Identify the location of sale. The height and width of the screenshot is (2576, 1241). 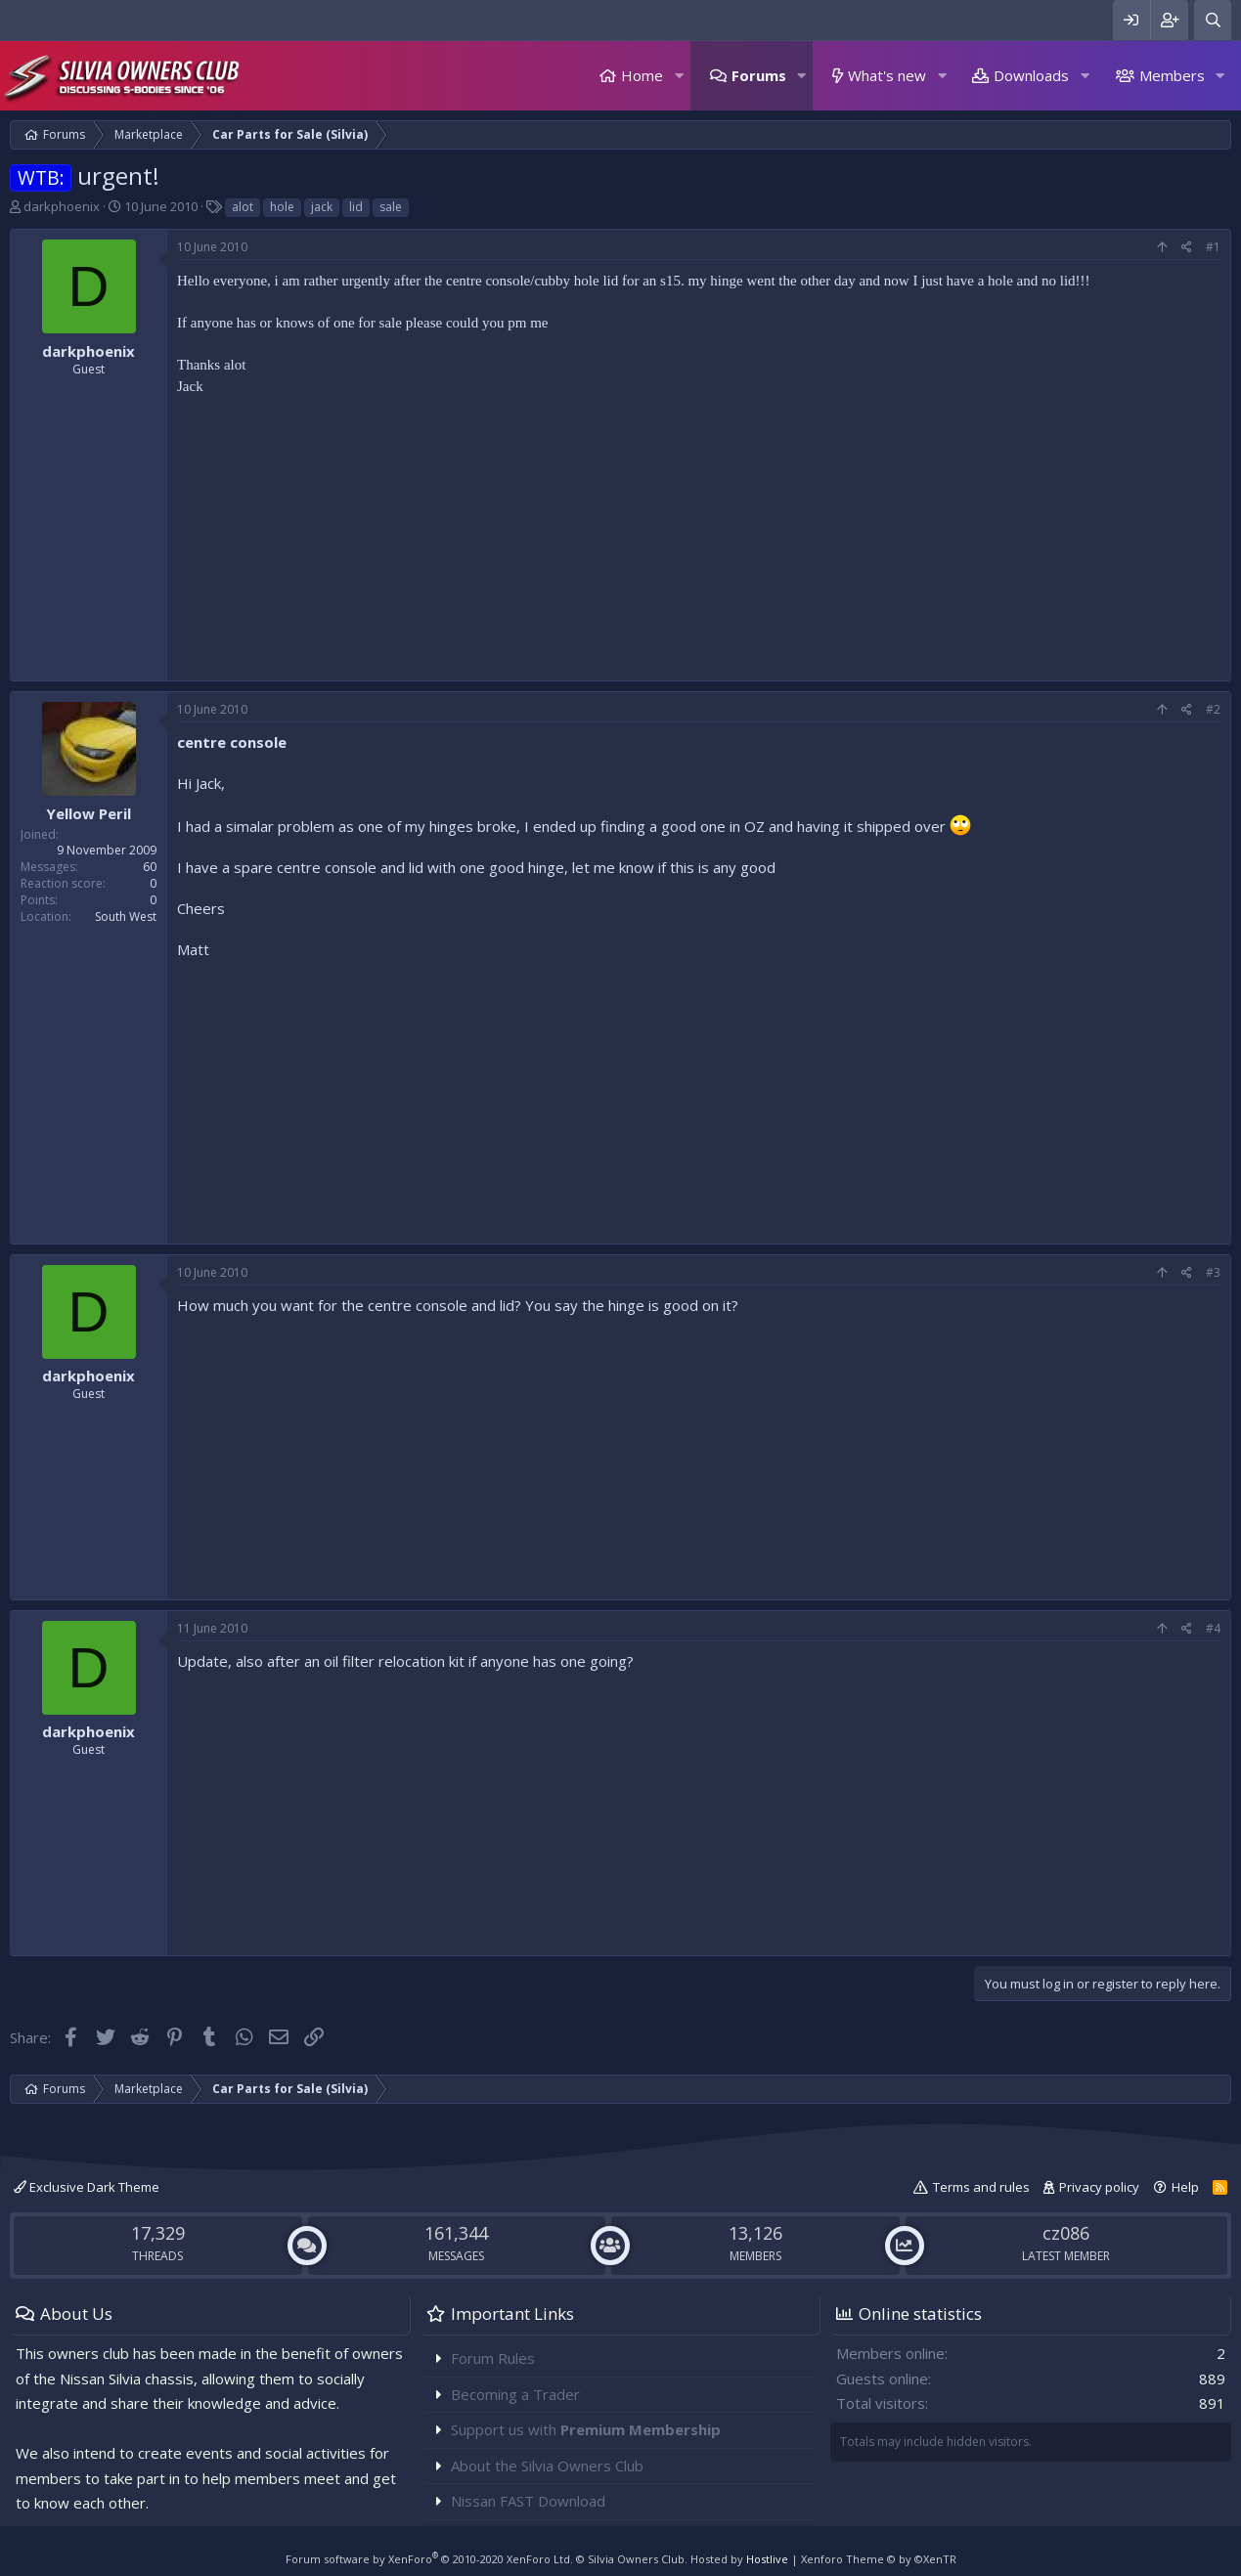
(390, 206).